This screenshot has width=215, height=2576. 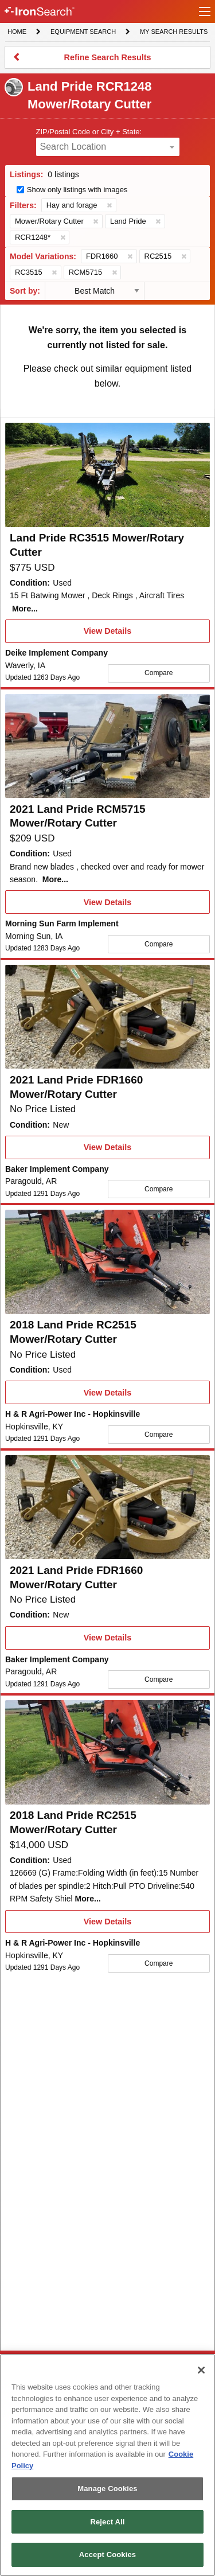 I want to click on ZIP/Postal Code or City + State:, so click(x=89, y=131).